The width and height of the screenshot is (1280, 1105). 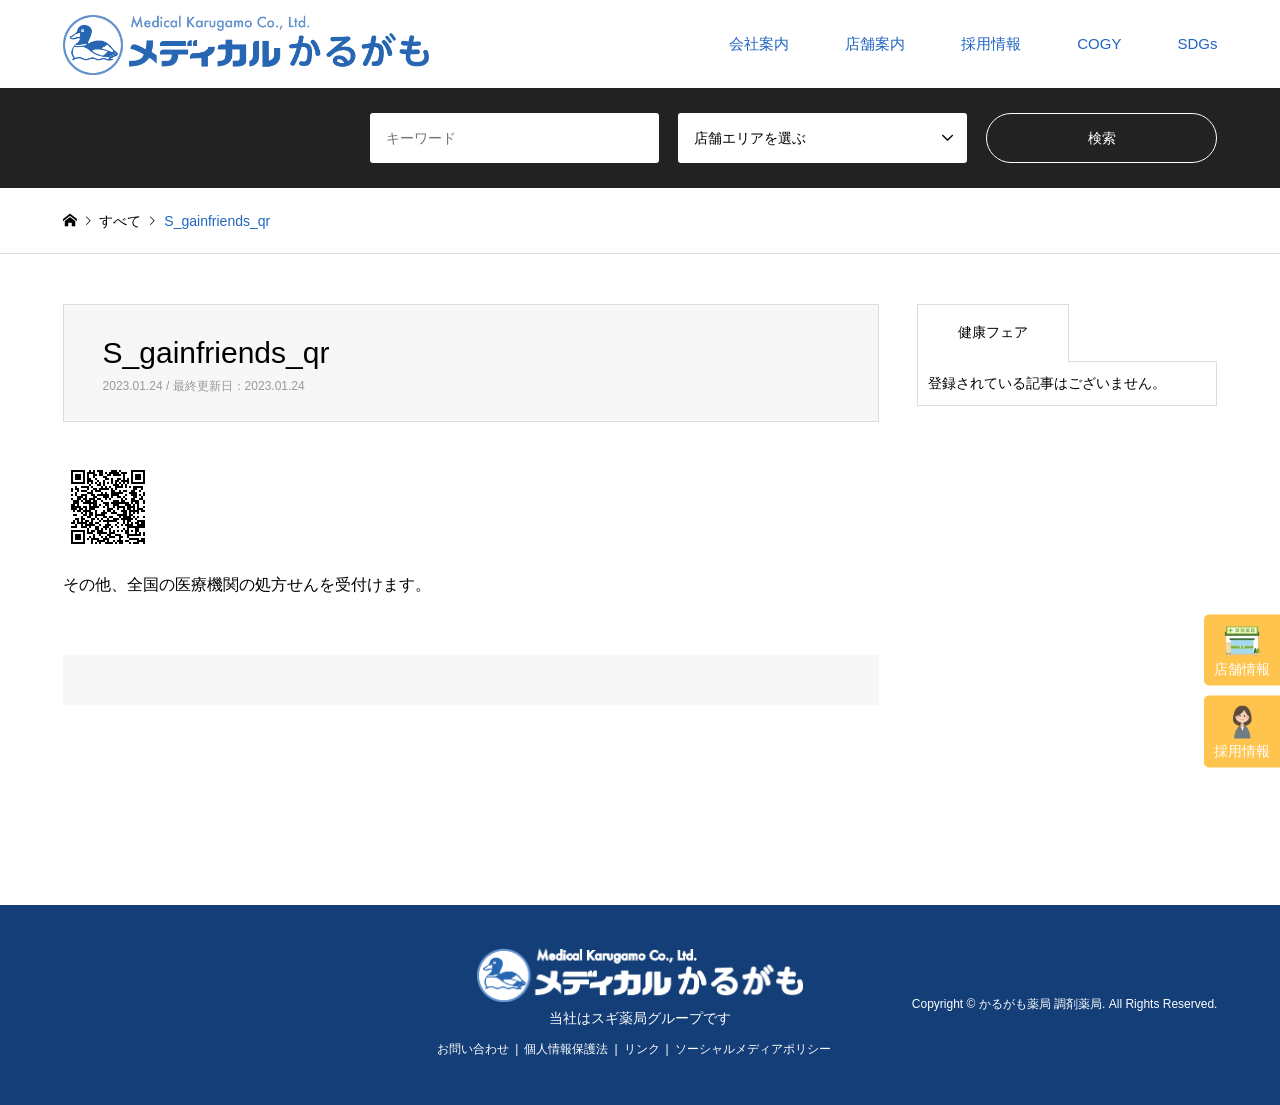 I want to click on リンク, so click(x=642, y=1049).